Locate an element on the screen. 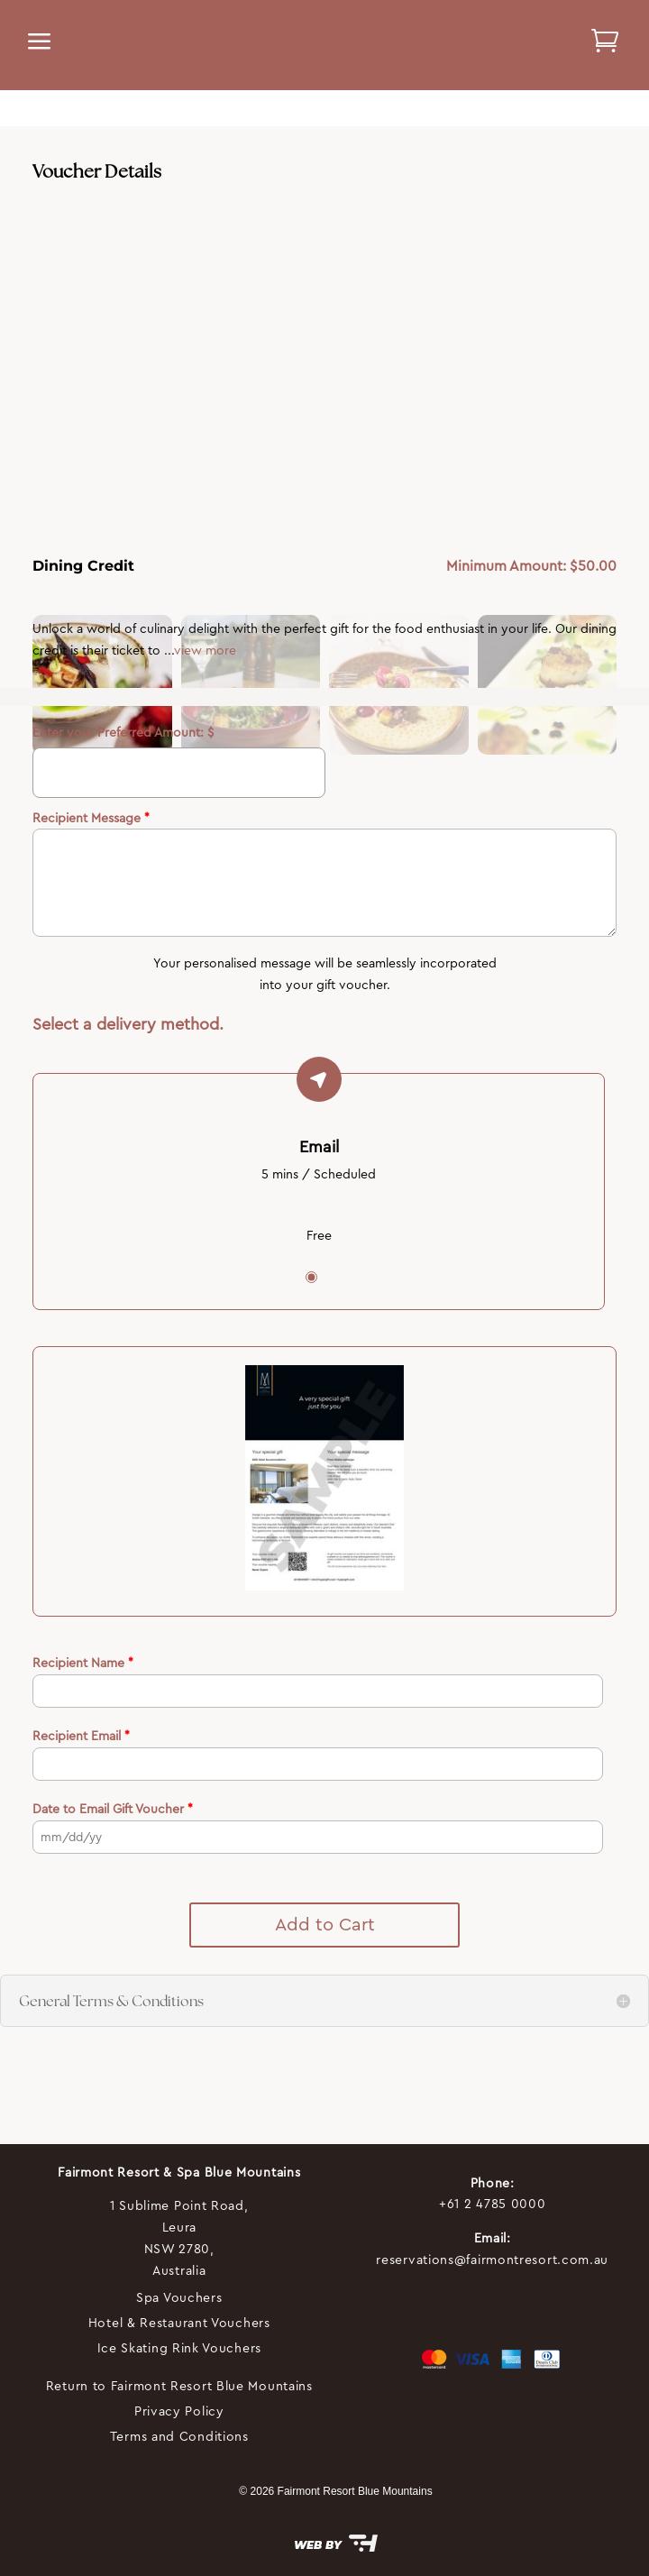 The image size is (649, 2576). Ice Skating Rink Vouchers is located at coordinates (179, 2348).